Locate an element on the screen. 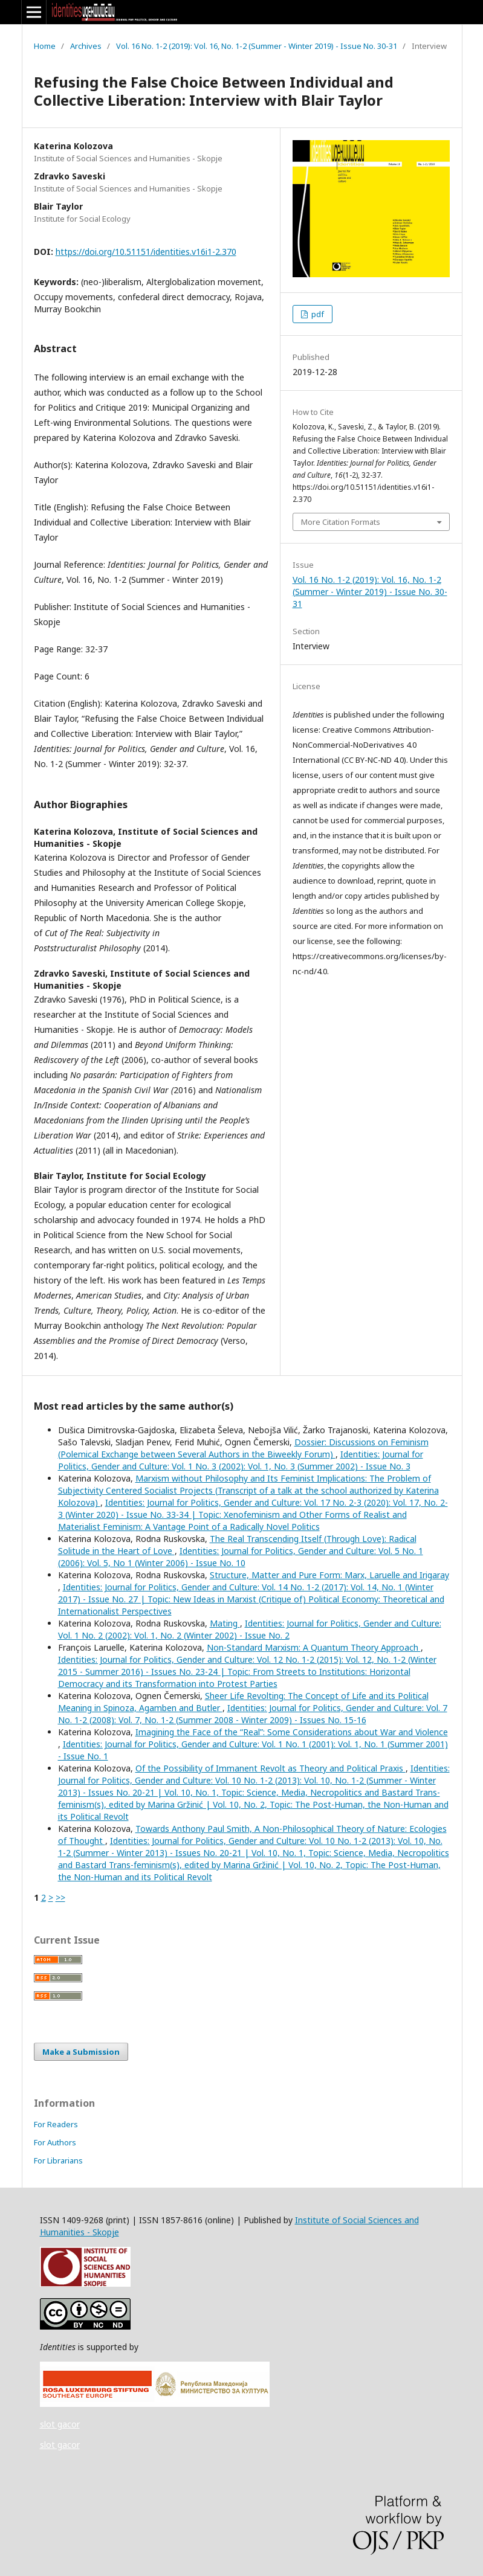  For Readers is located at coordinates (56, 2124).